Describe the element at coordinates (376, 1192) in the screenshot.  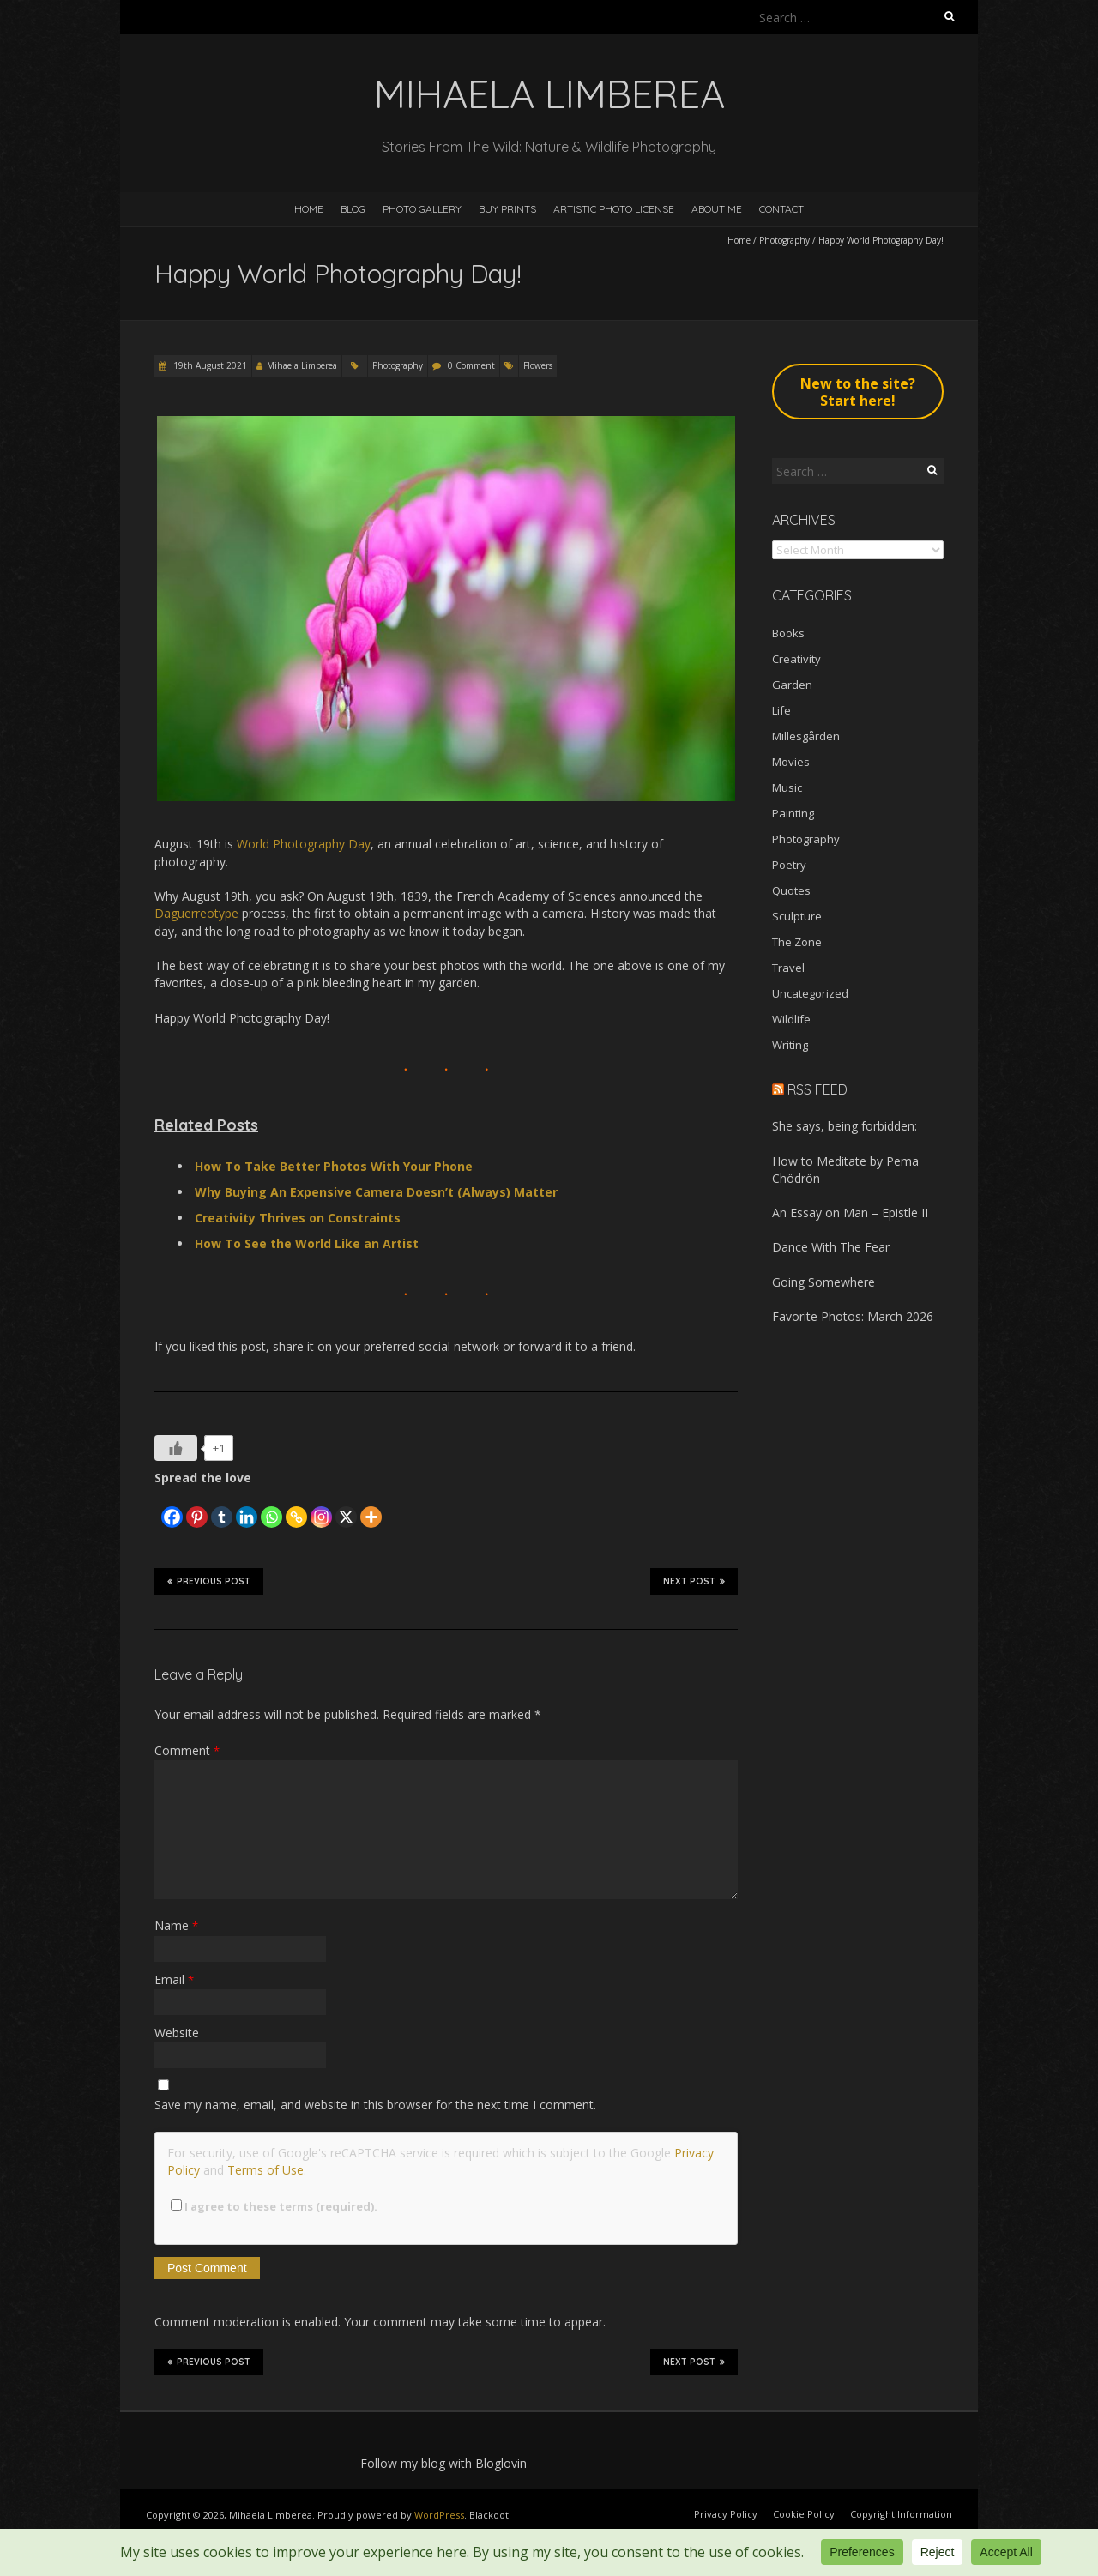
I see `Why Buying An Expensive Camera Doesn’t (Always) Matter` at that location.